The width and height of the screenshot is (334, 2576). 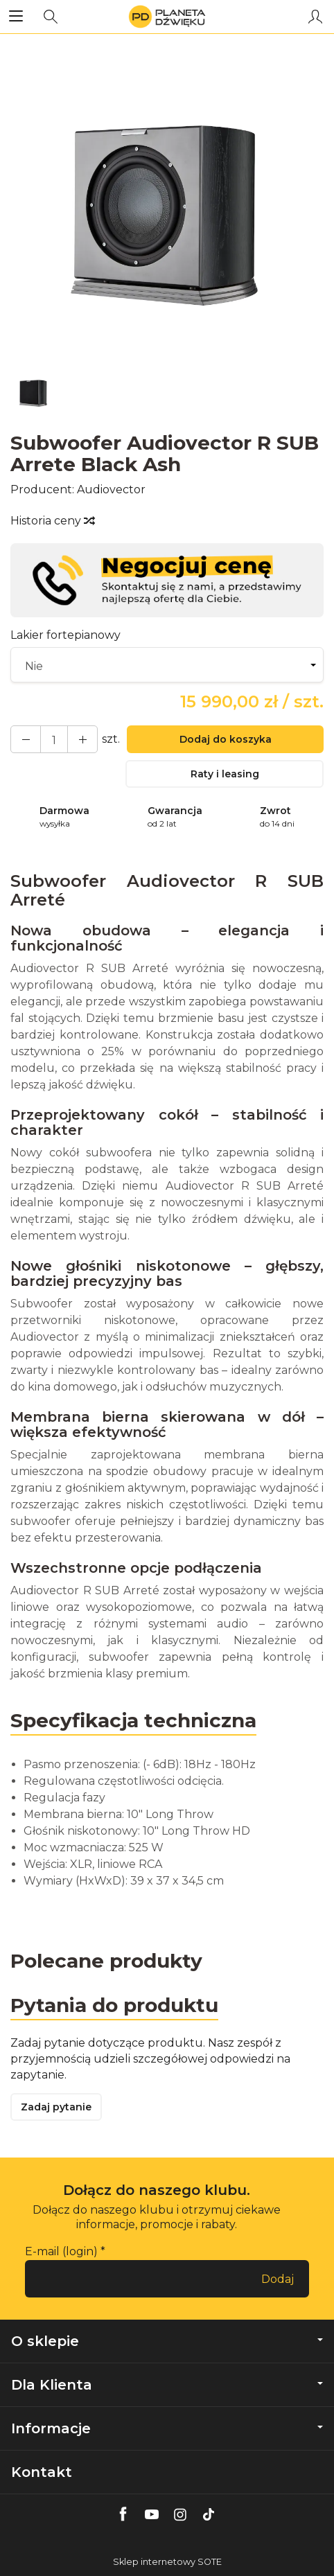 I want to click on Kontakt, so click(x=41, y=2472).